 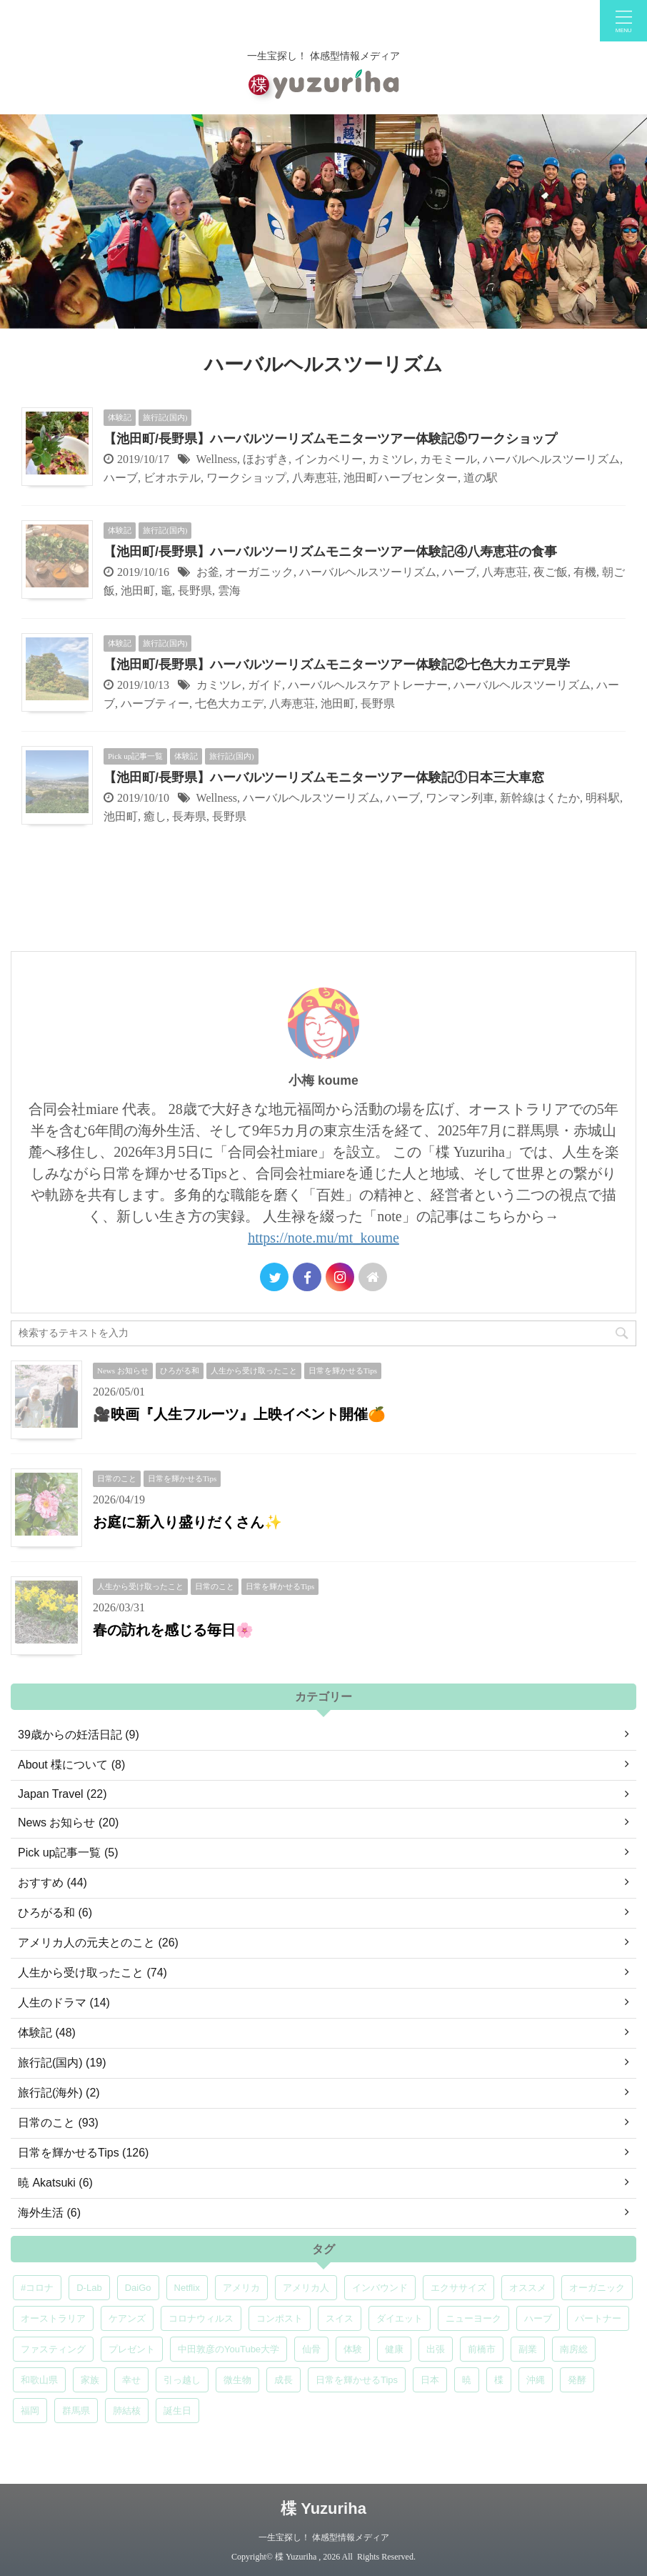 What do you see at coordinates (155, 816) in the screenshot?
I see `癒し` at bounding box center [155, 816].